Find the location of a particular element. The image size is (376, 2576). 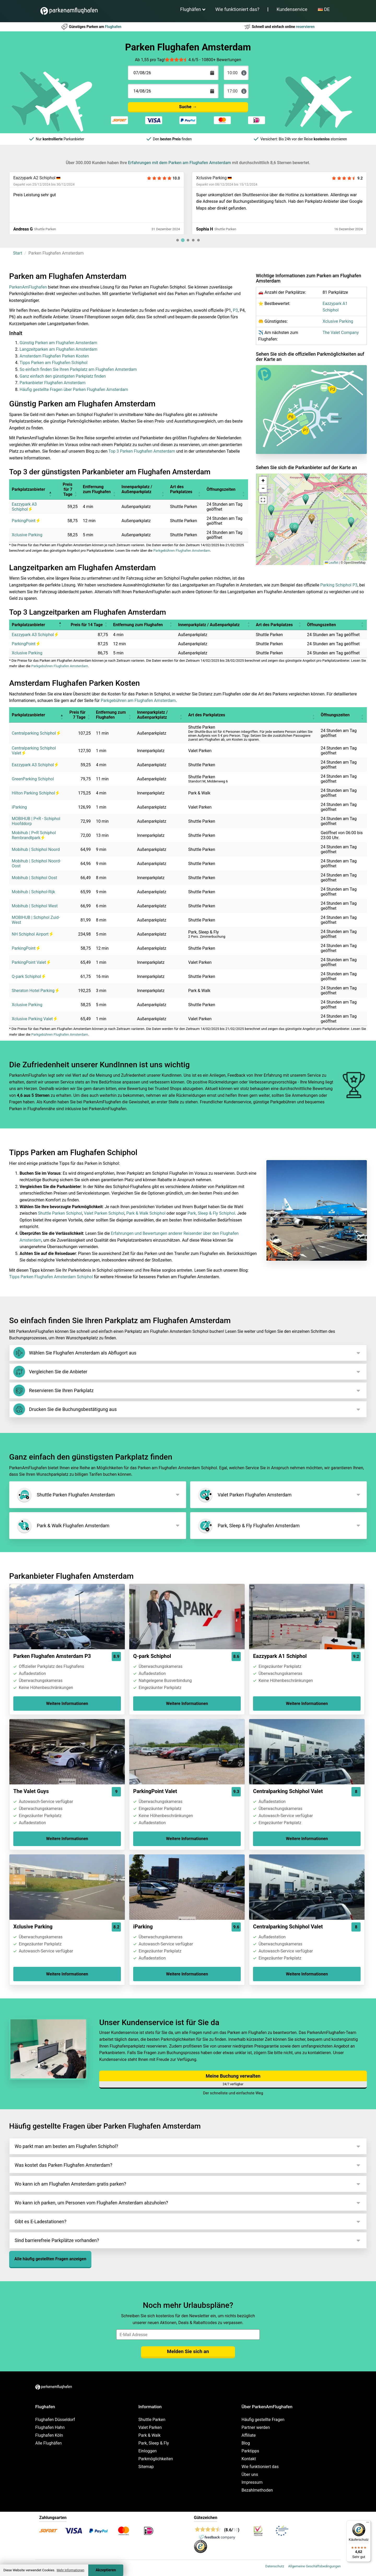

P3 is located at coordinates (235, 310).